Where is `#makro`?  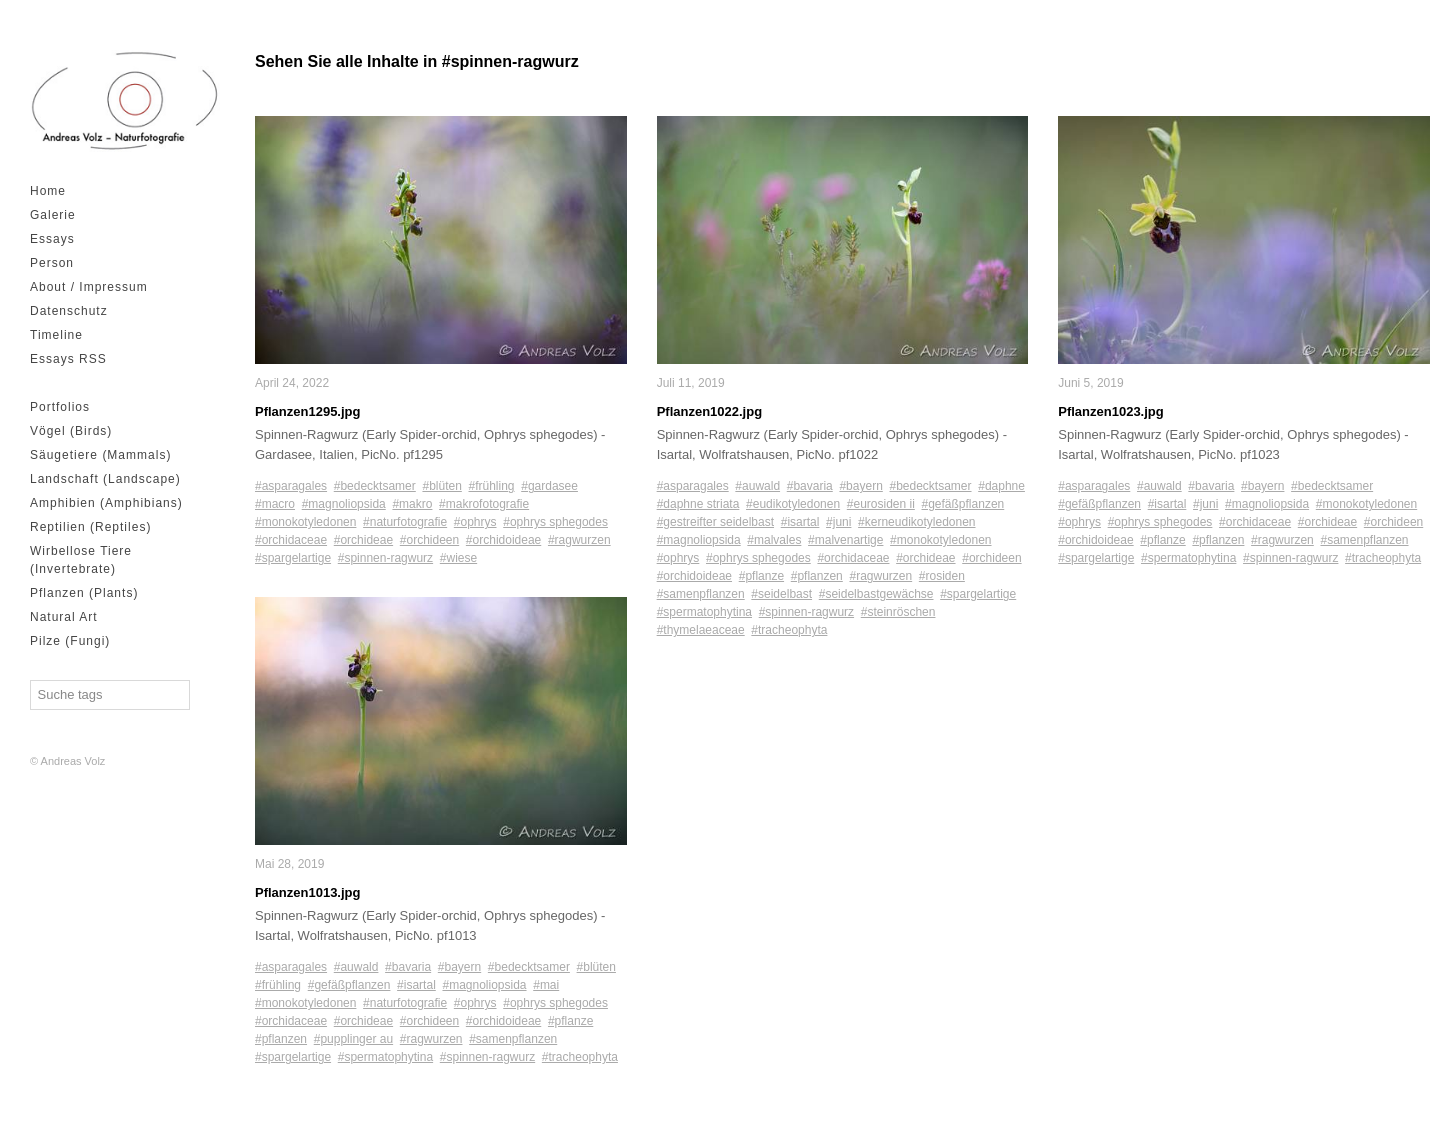 #makro is located at coordinates (412, 504).